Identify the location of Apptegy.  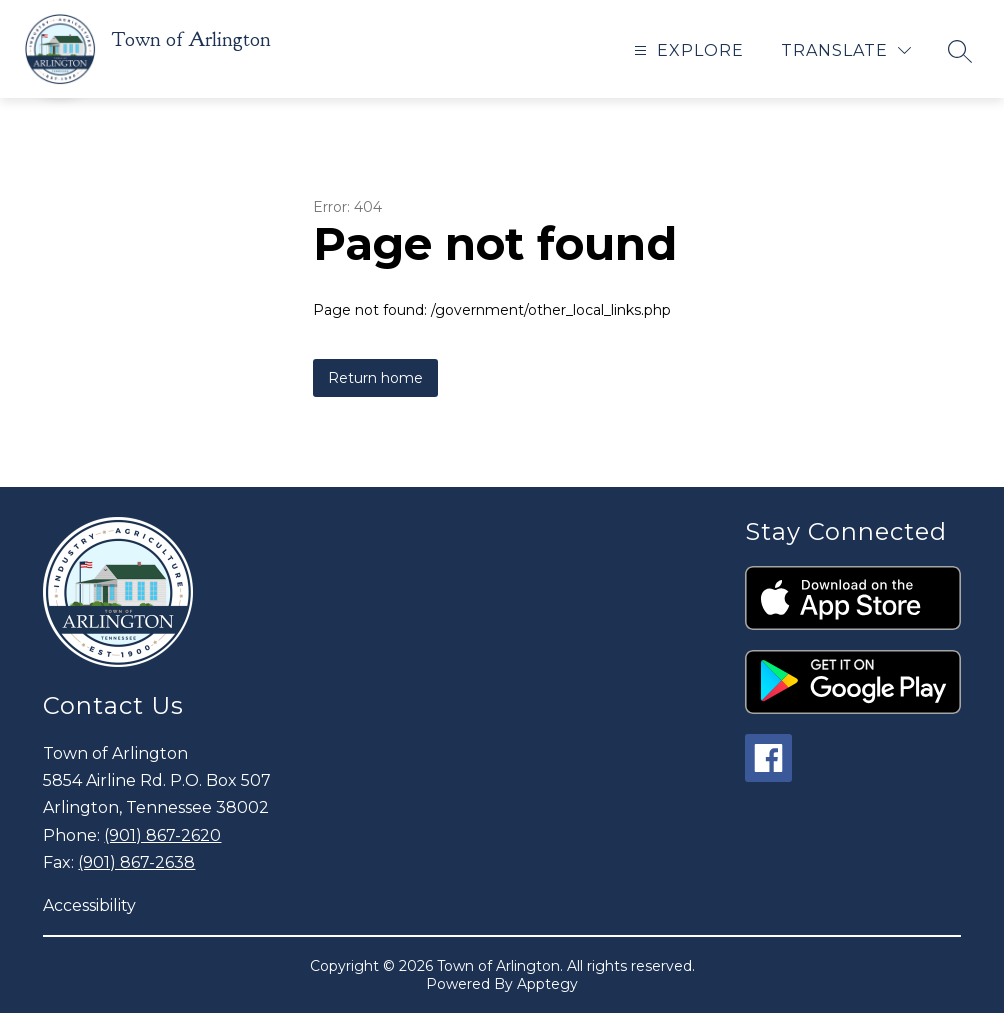
(547, 984).